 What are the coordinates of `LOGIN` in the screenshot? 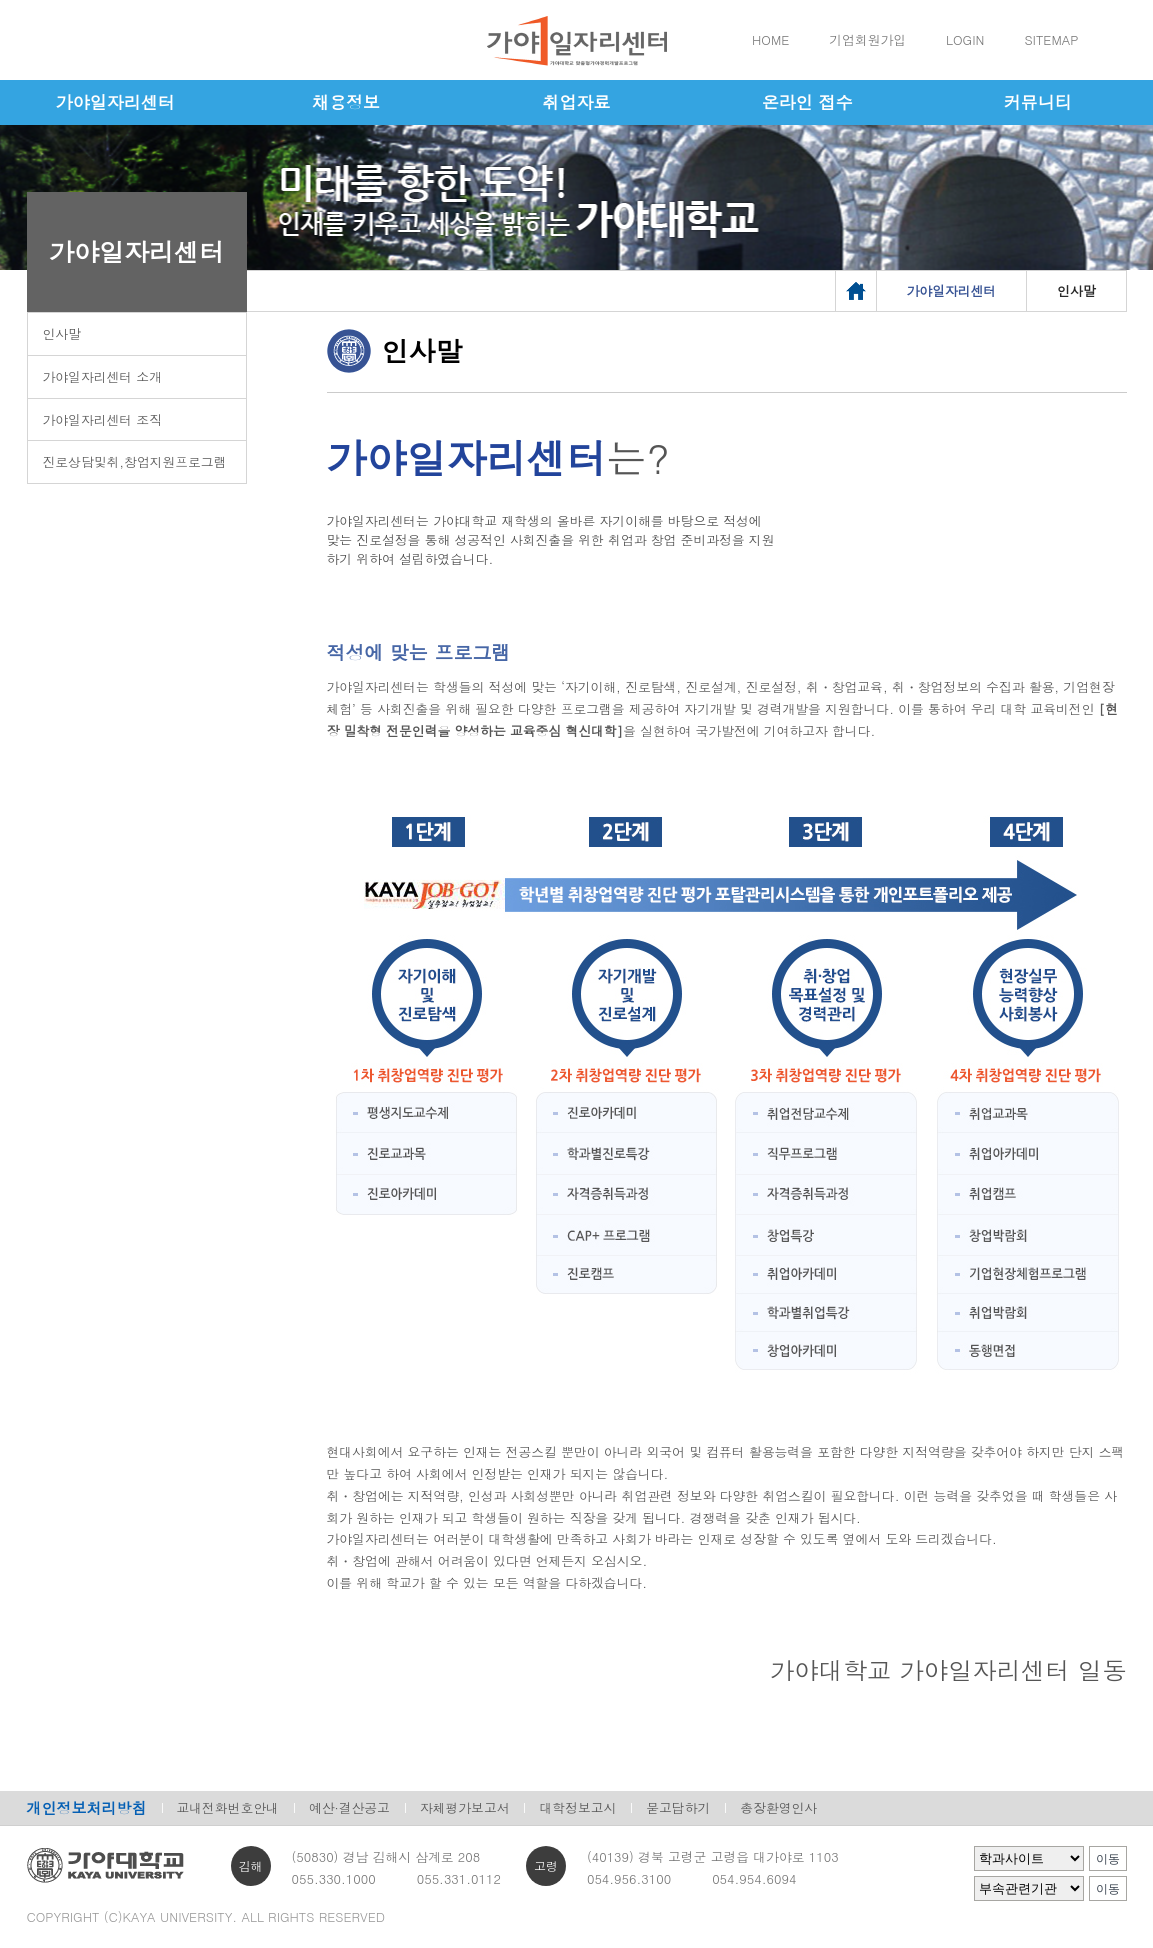 It's located at (965, 39).